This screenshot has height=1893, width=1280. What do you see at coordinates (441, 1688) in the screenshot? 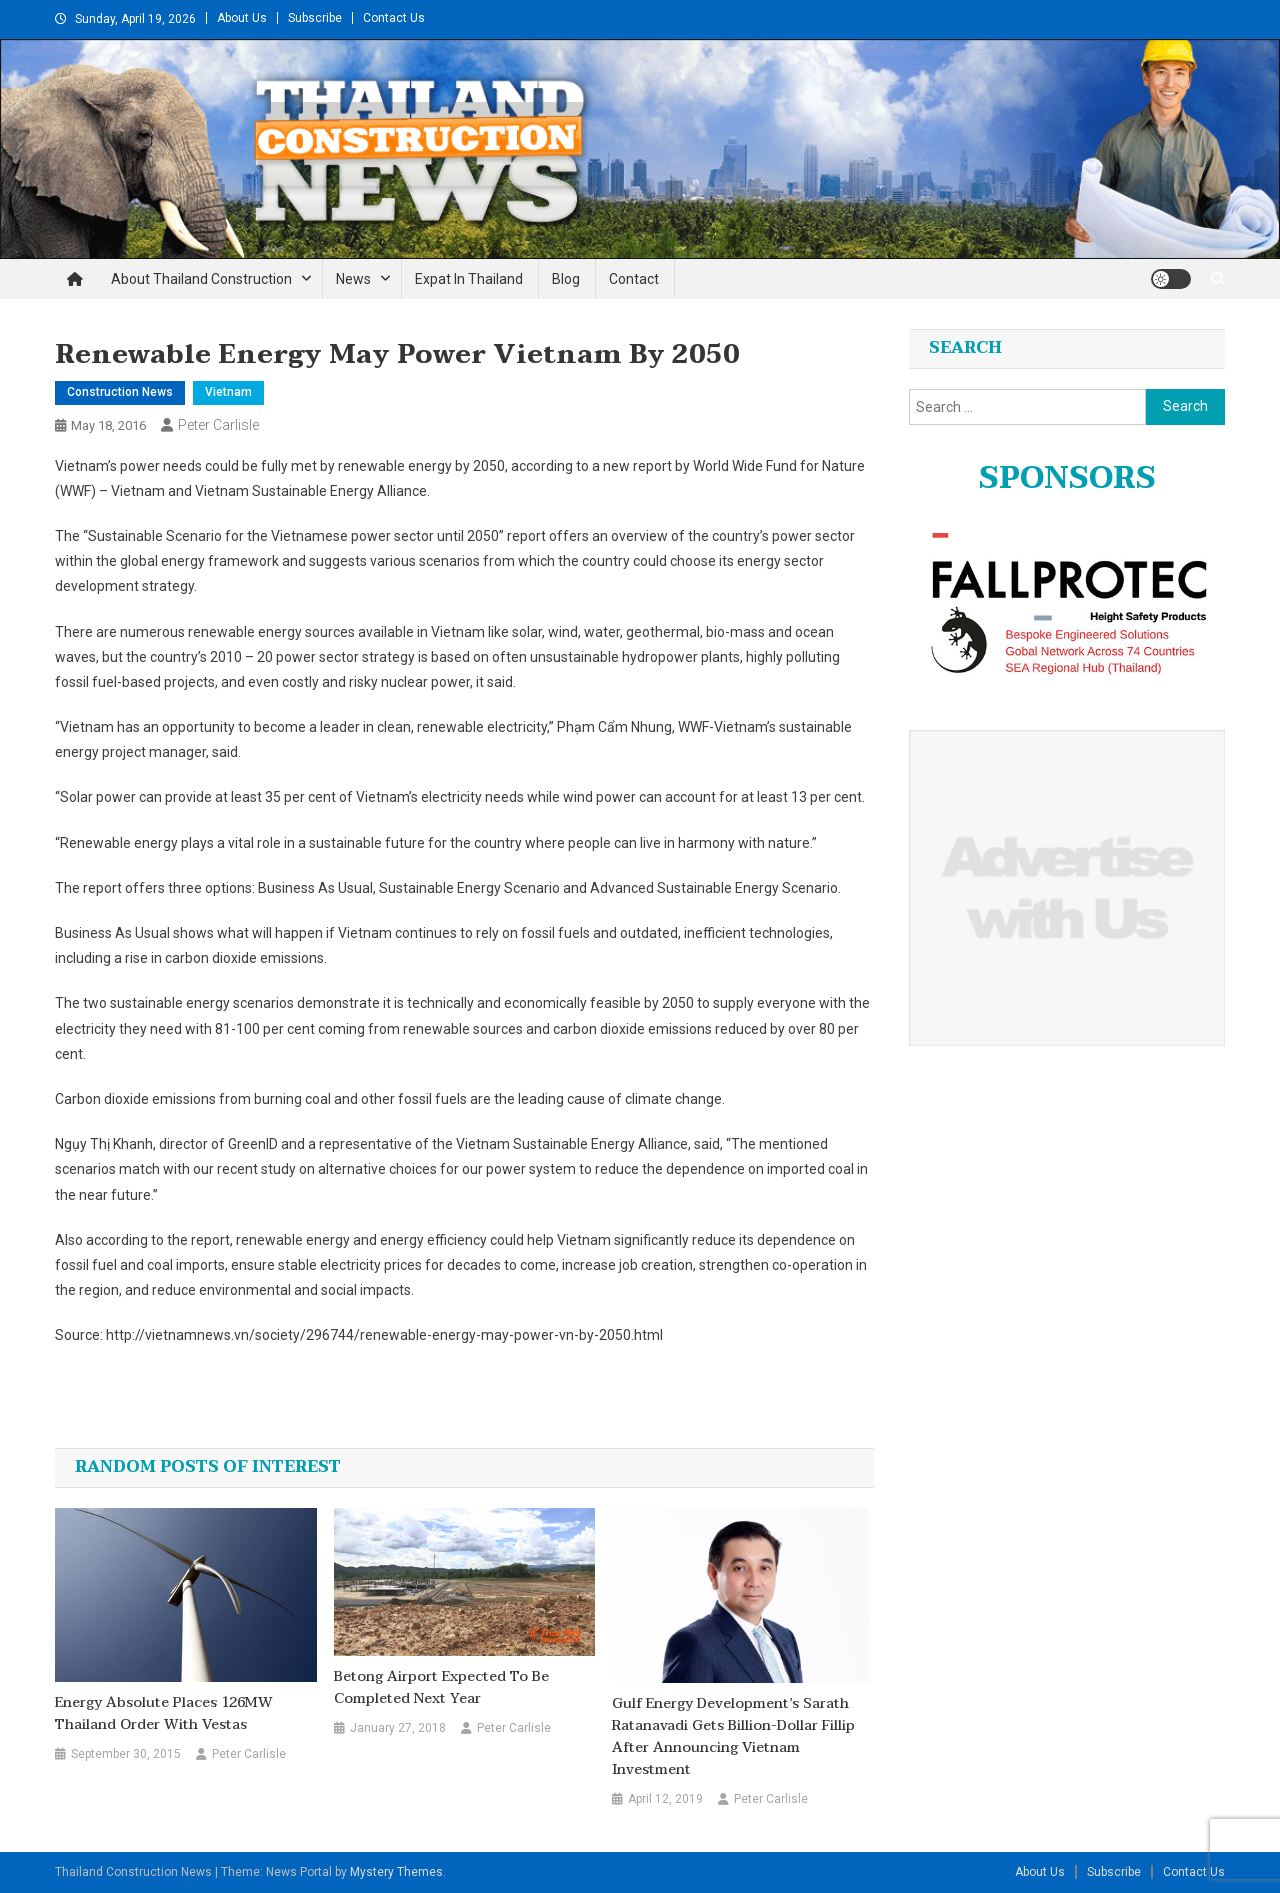
I see `Betong Airport expected to be completed next year` at bounding box center [441, 1688].